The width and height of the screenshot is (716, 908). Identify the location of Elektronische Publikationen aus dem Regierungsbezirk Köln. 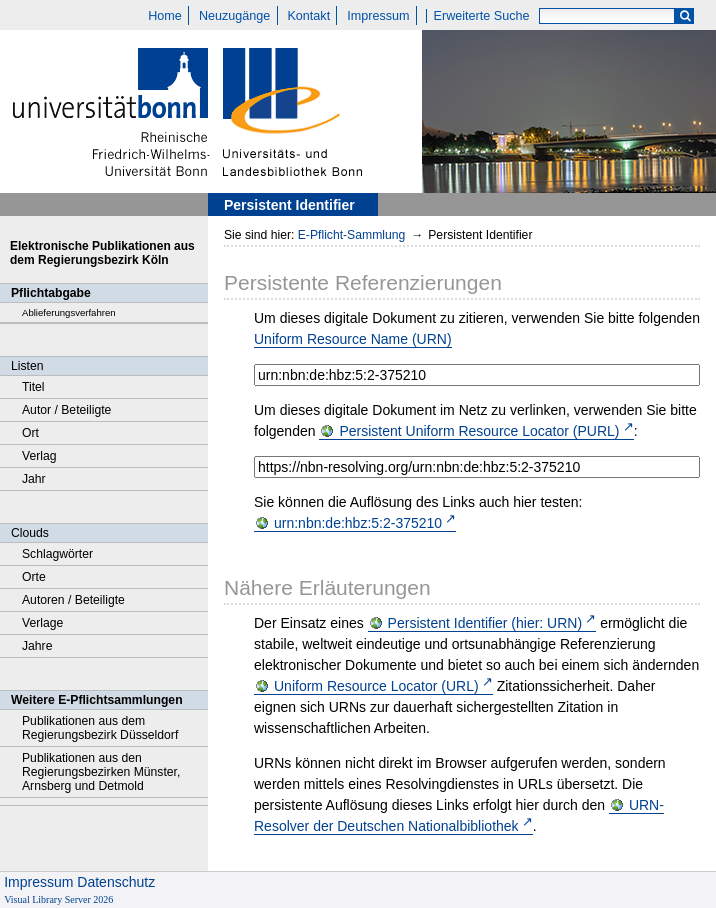
(102, 253).